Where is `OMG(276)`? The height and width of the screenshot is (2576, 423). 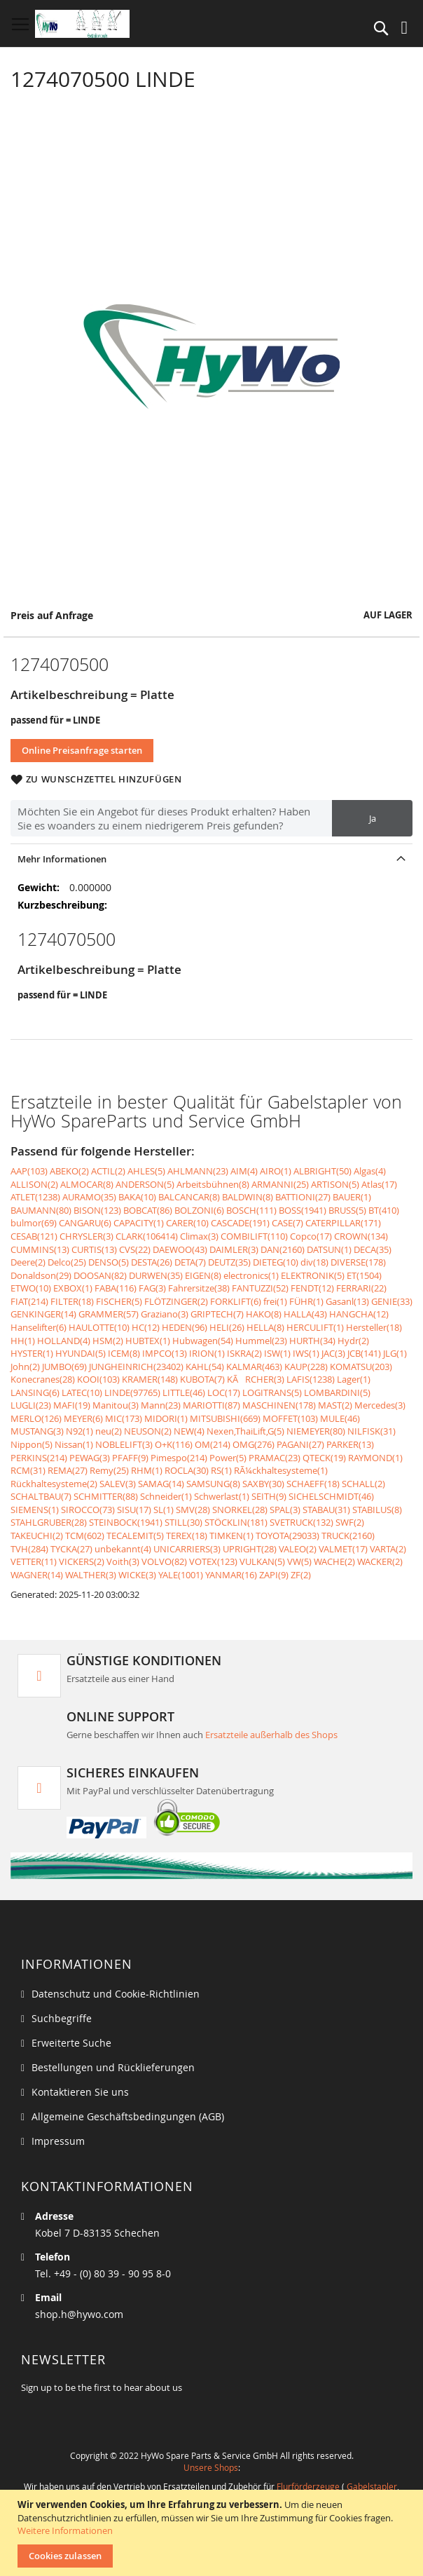
OMG(276) is located at coordinates (254, 1444).